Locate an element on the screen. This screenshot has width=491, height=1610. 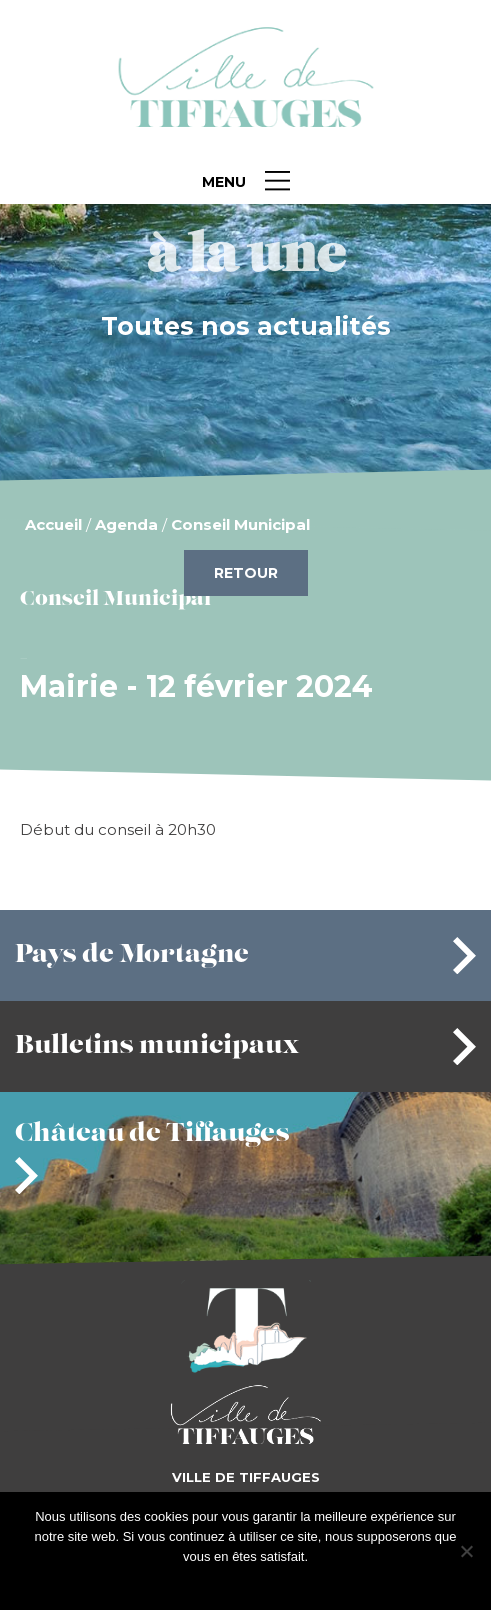
[Je refuse] is located at coordinates (466, 1551).